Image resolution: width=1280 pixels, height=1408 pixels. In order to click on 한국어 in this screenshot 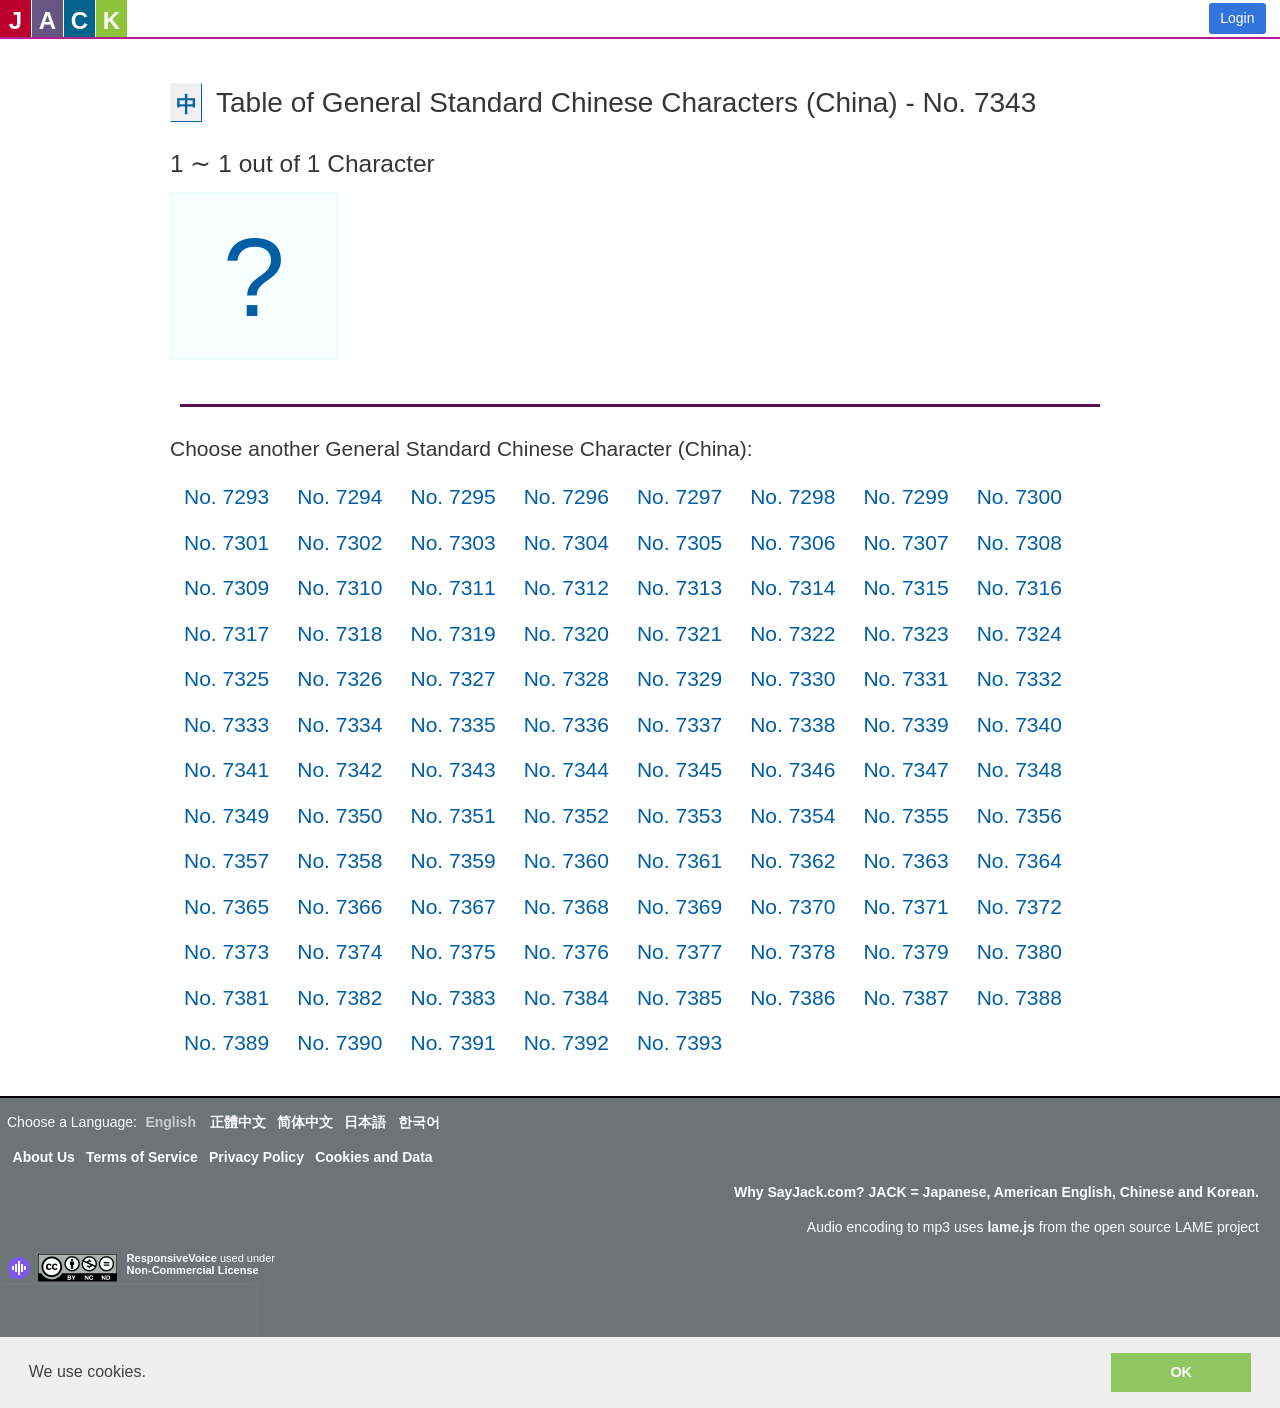, I will do `click(419, 1122)`.